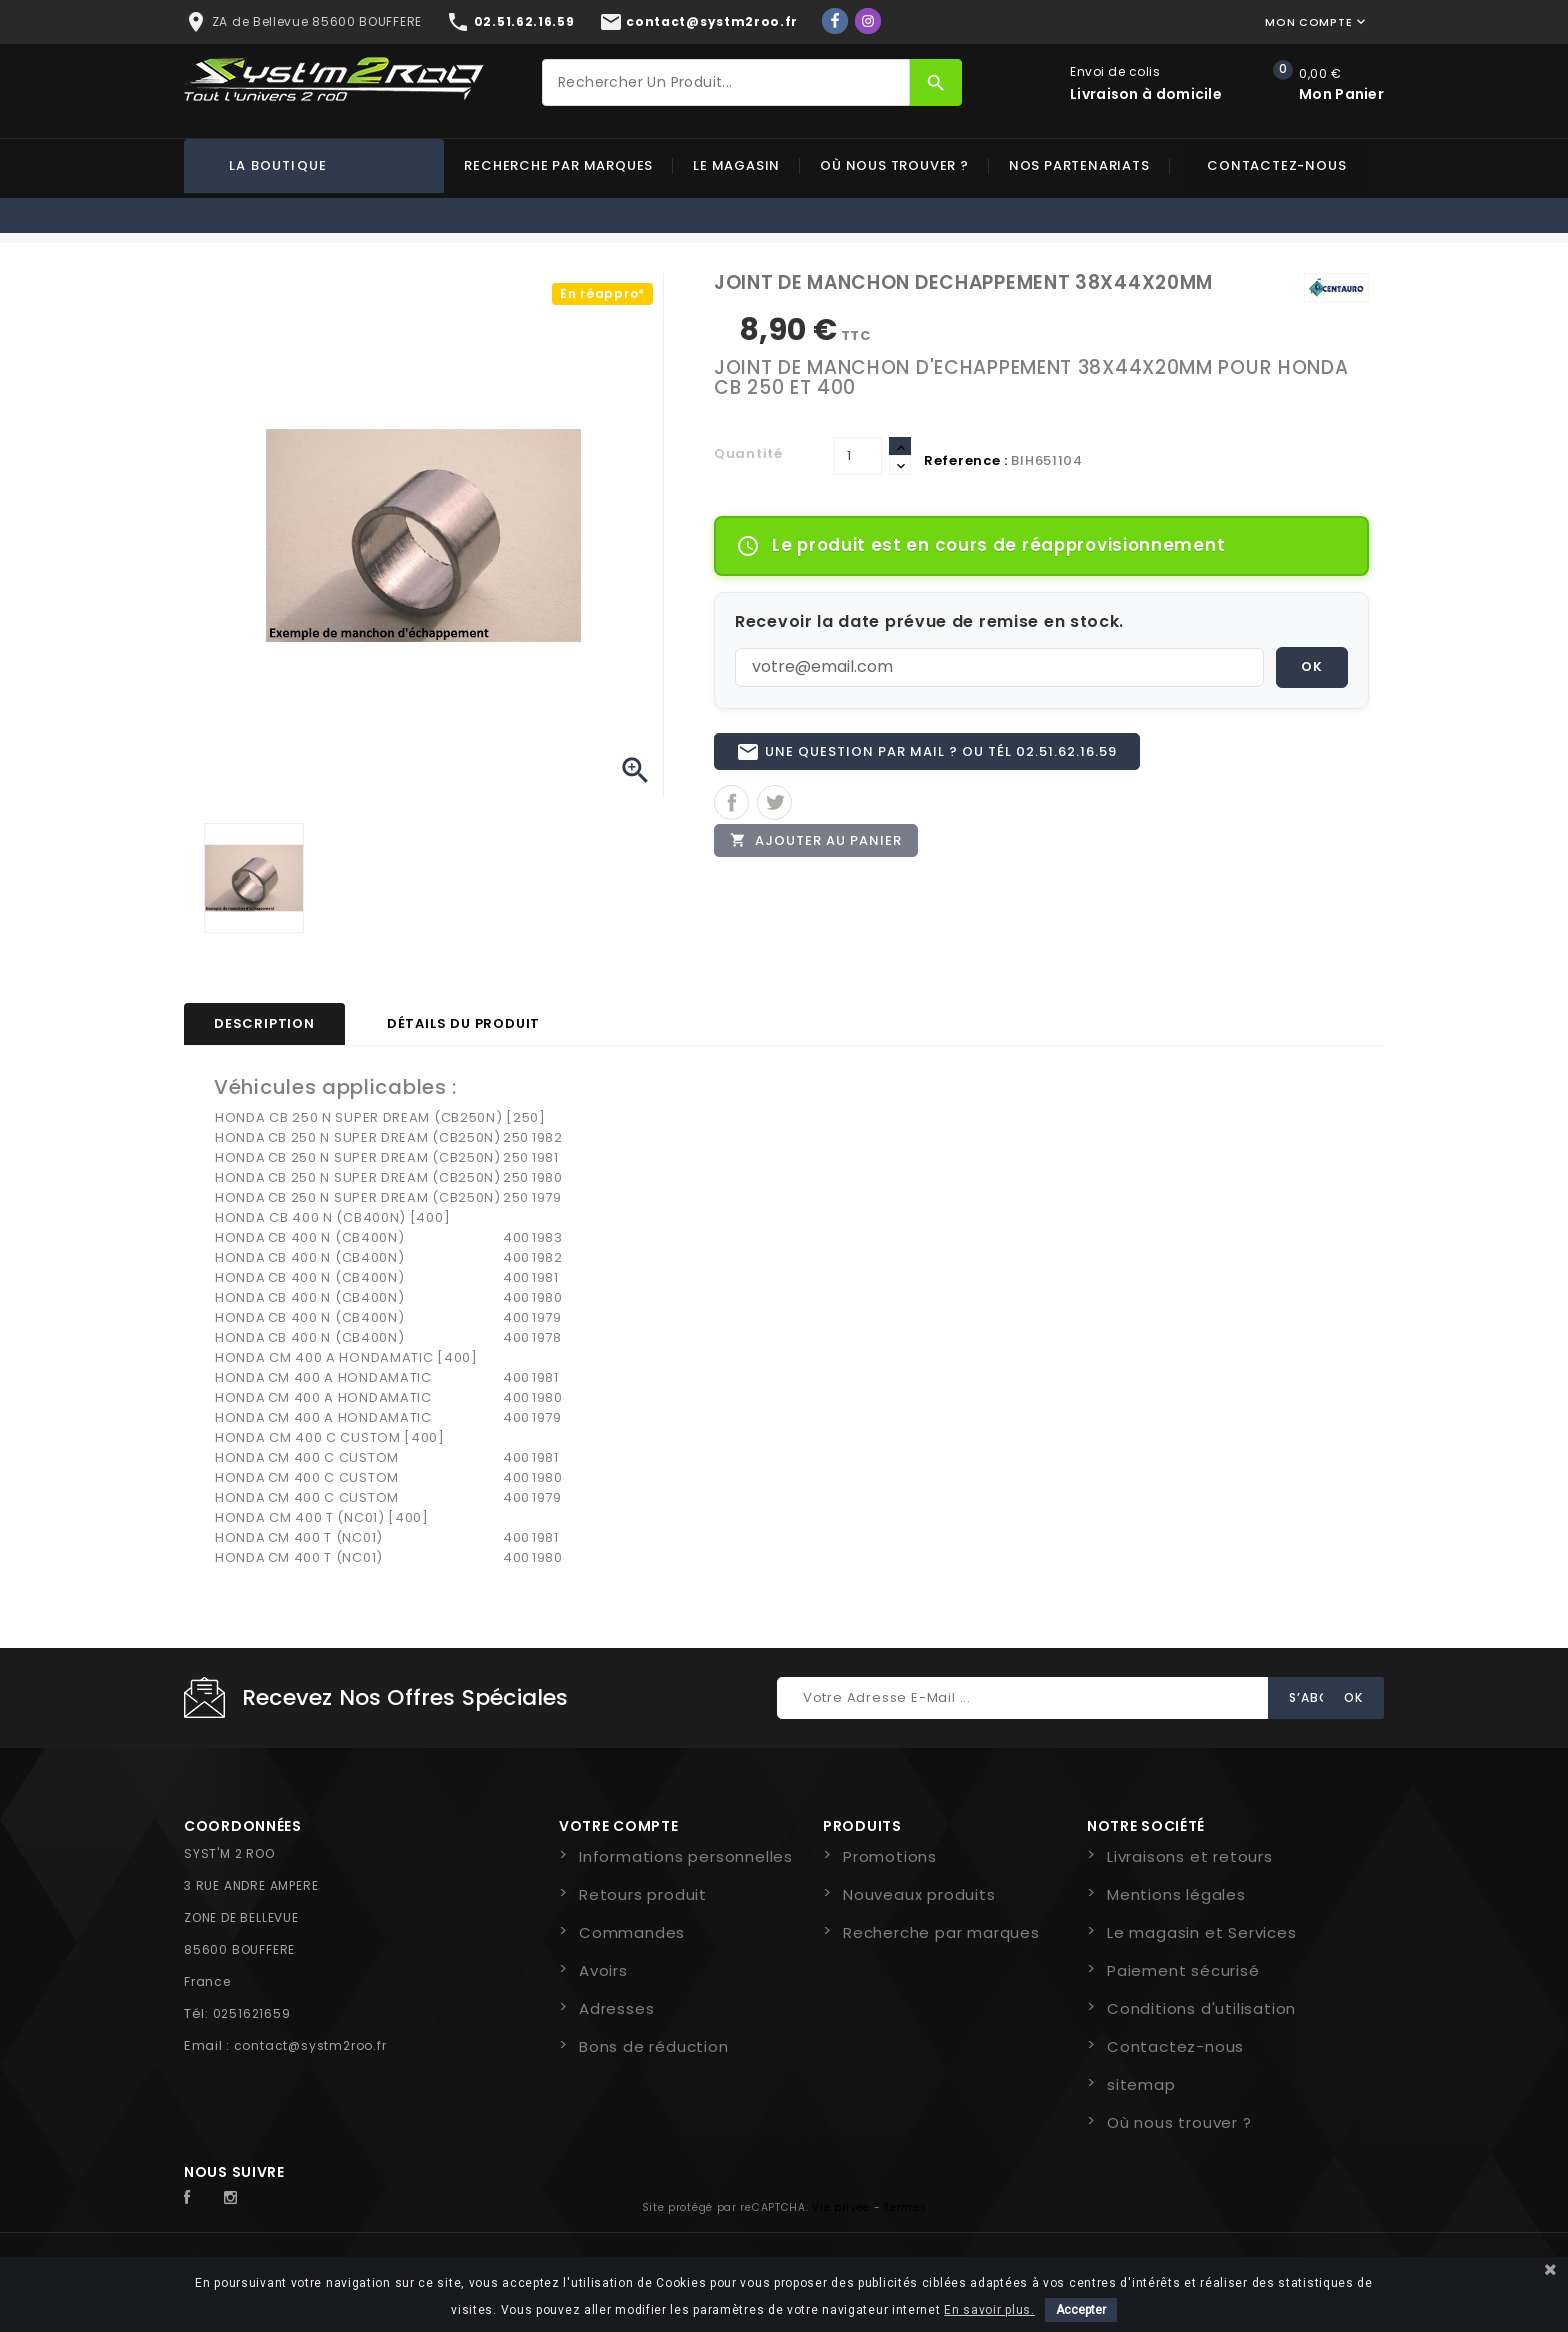 The image size is (1568, 2332). What do you see at coordinates (890, 1856) in the screenshot?
I see `Promotions` at bounding box center [890, 1856].